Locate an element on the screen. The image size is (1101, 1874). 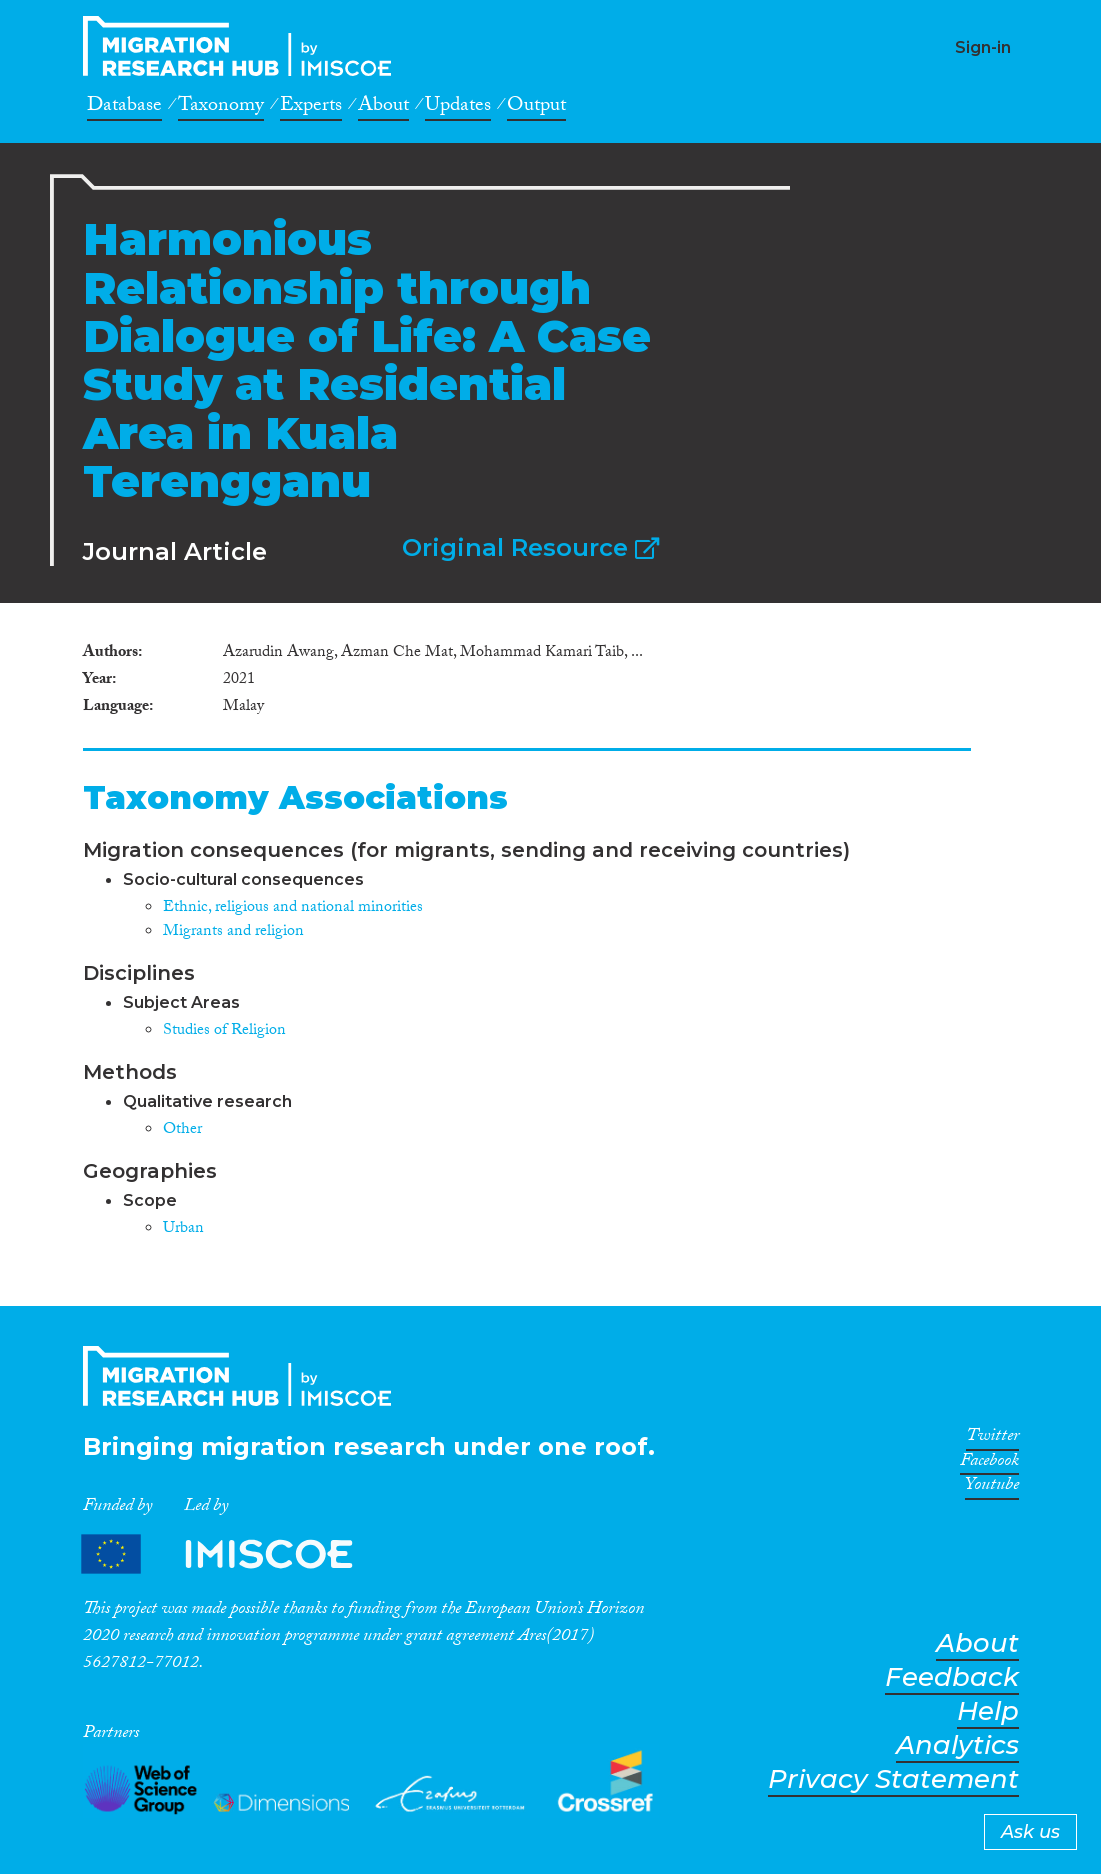
Analytics is located at coordinates (957, 1745).